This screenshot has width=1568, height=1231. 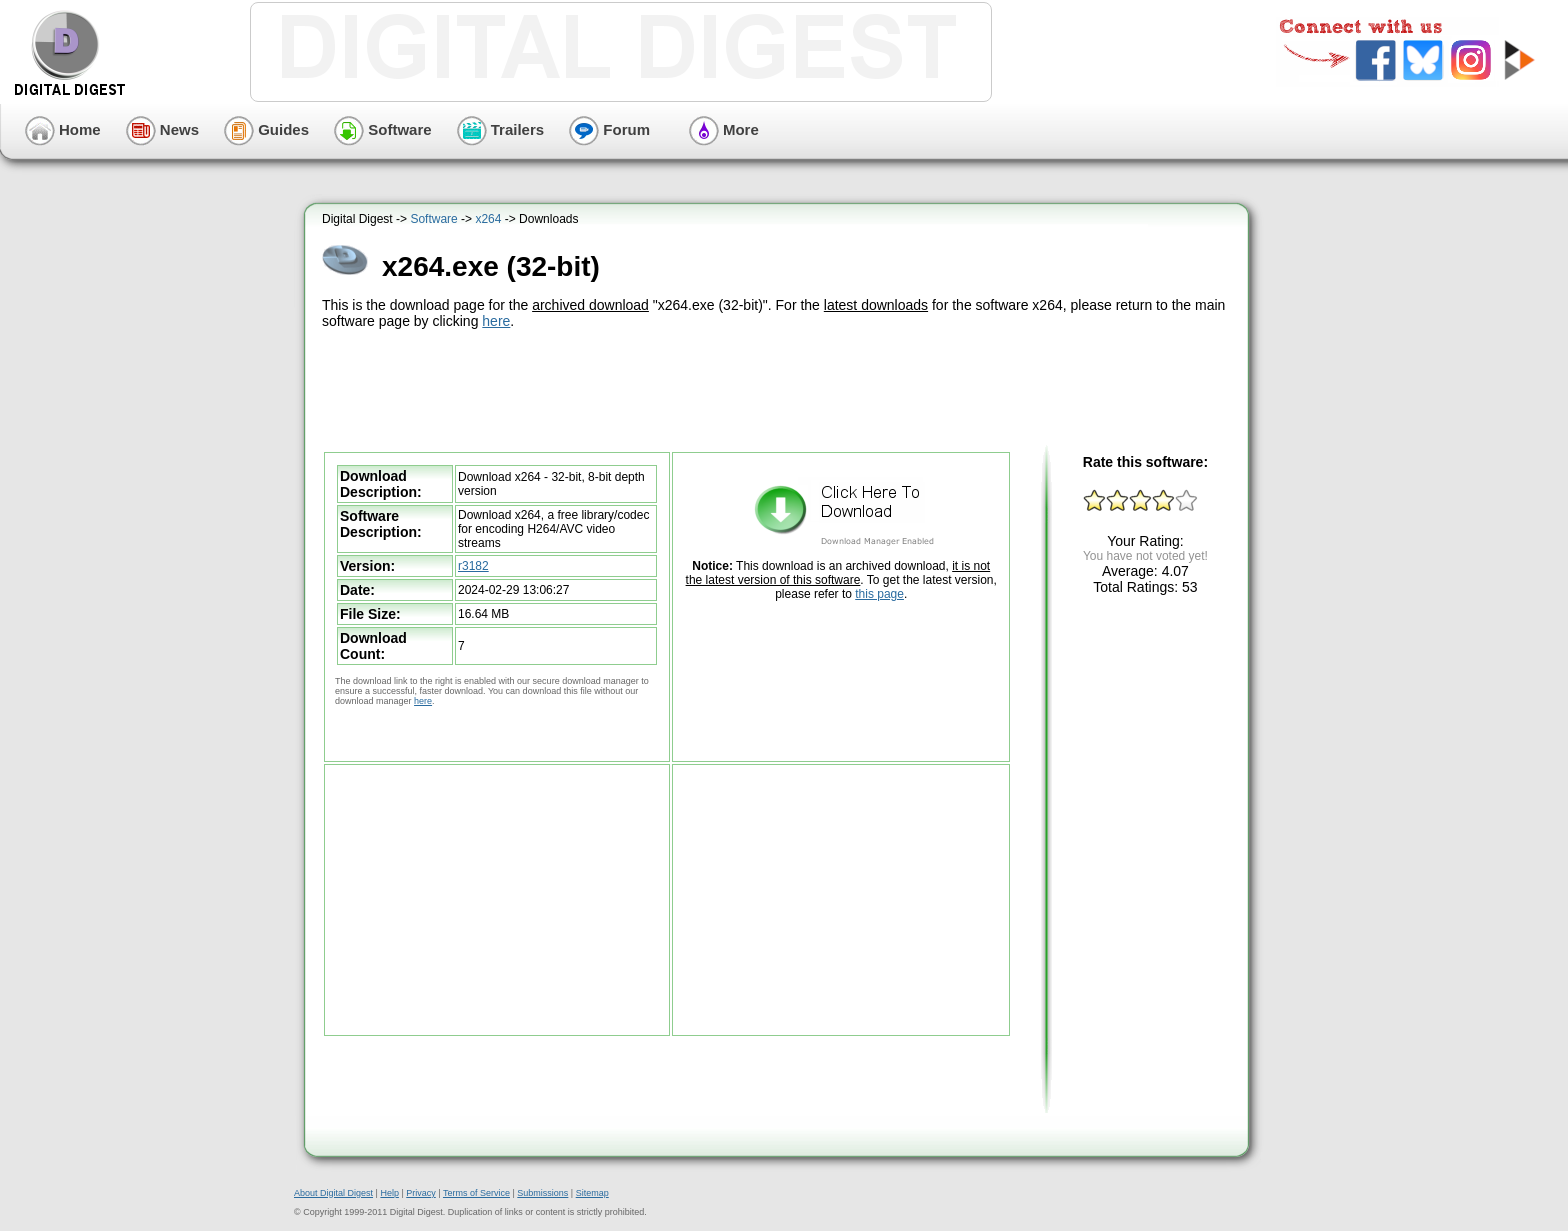 What do you see at coordinates (421, 1193) in the screenshot?
I see `Privacy` at bounding box center [421, 1193].